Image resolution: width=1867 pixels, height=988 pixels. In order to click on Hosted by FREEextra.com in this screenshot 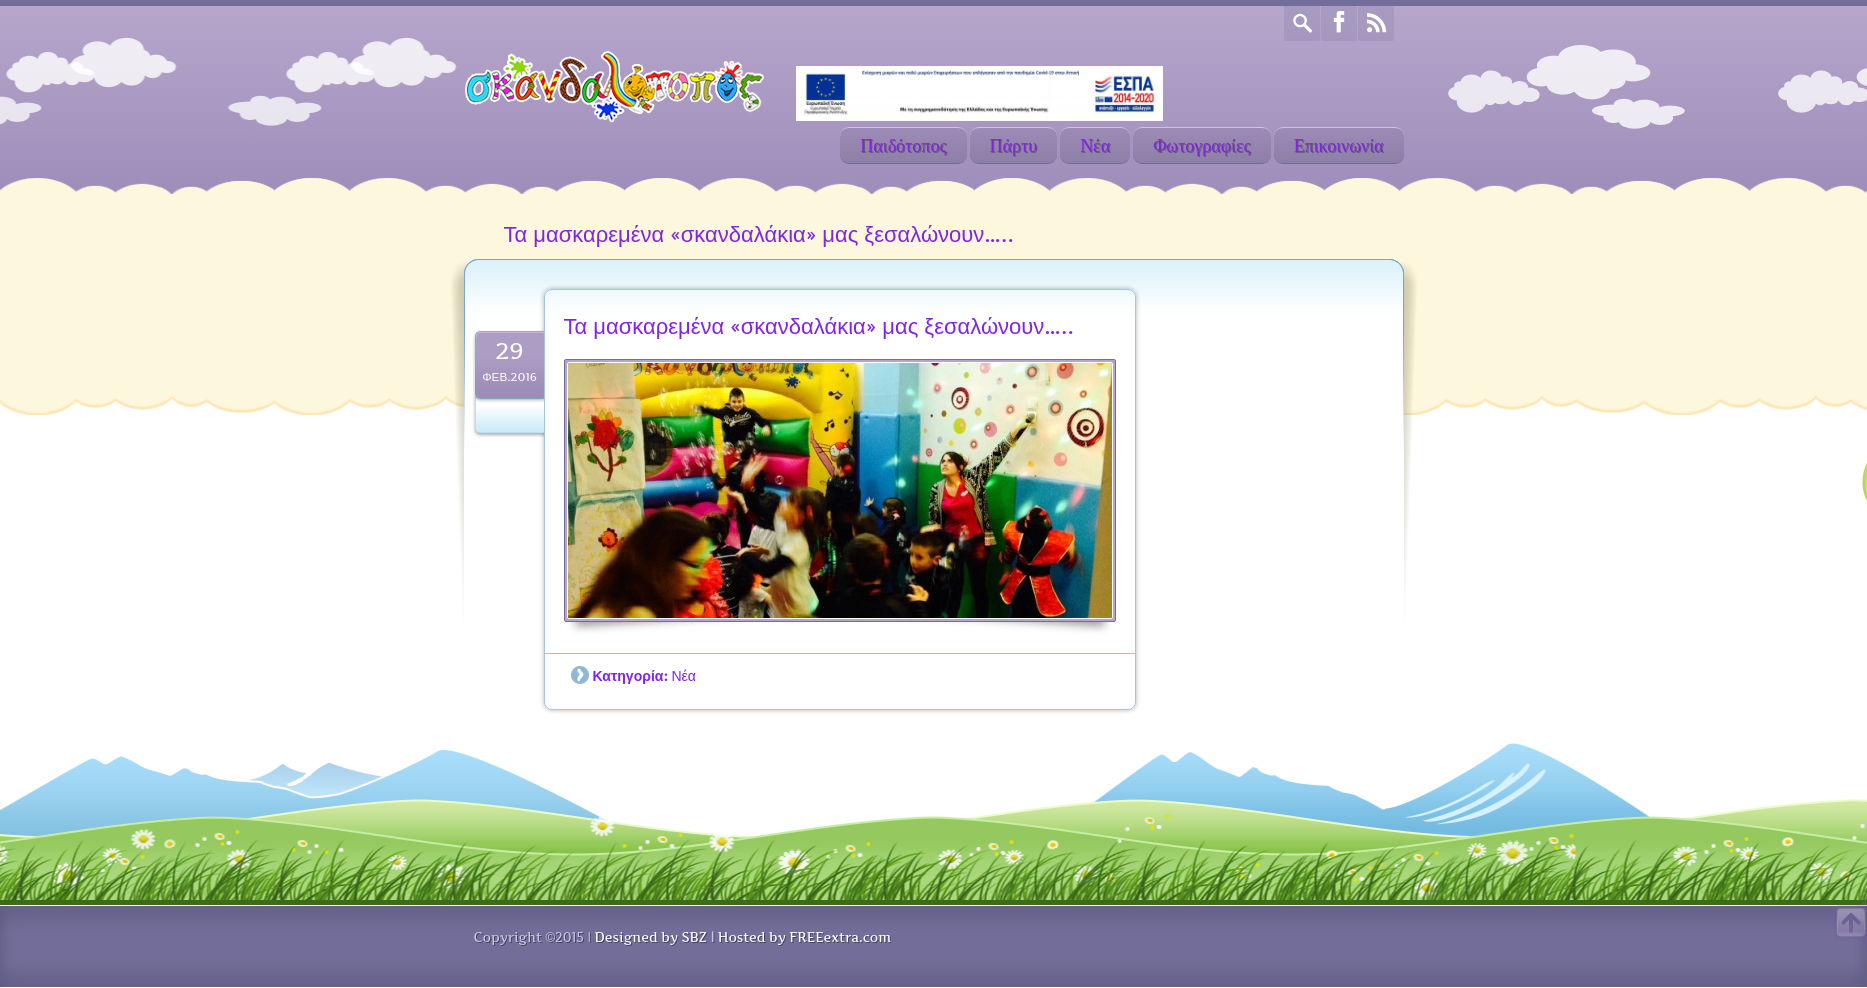, I will do `click(804, 937)`.